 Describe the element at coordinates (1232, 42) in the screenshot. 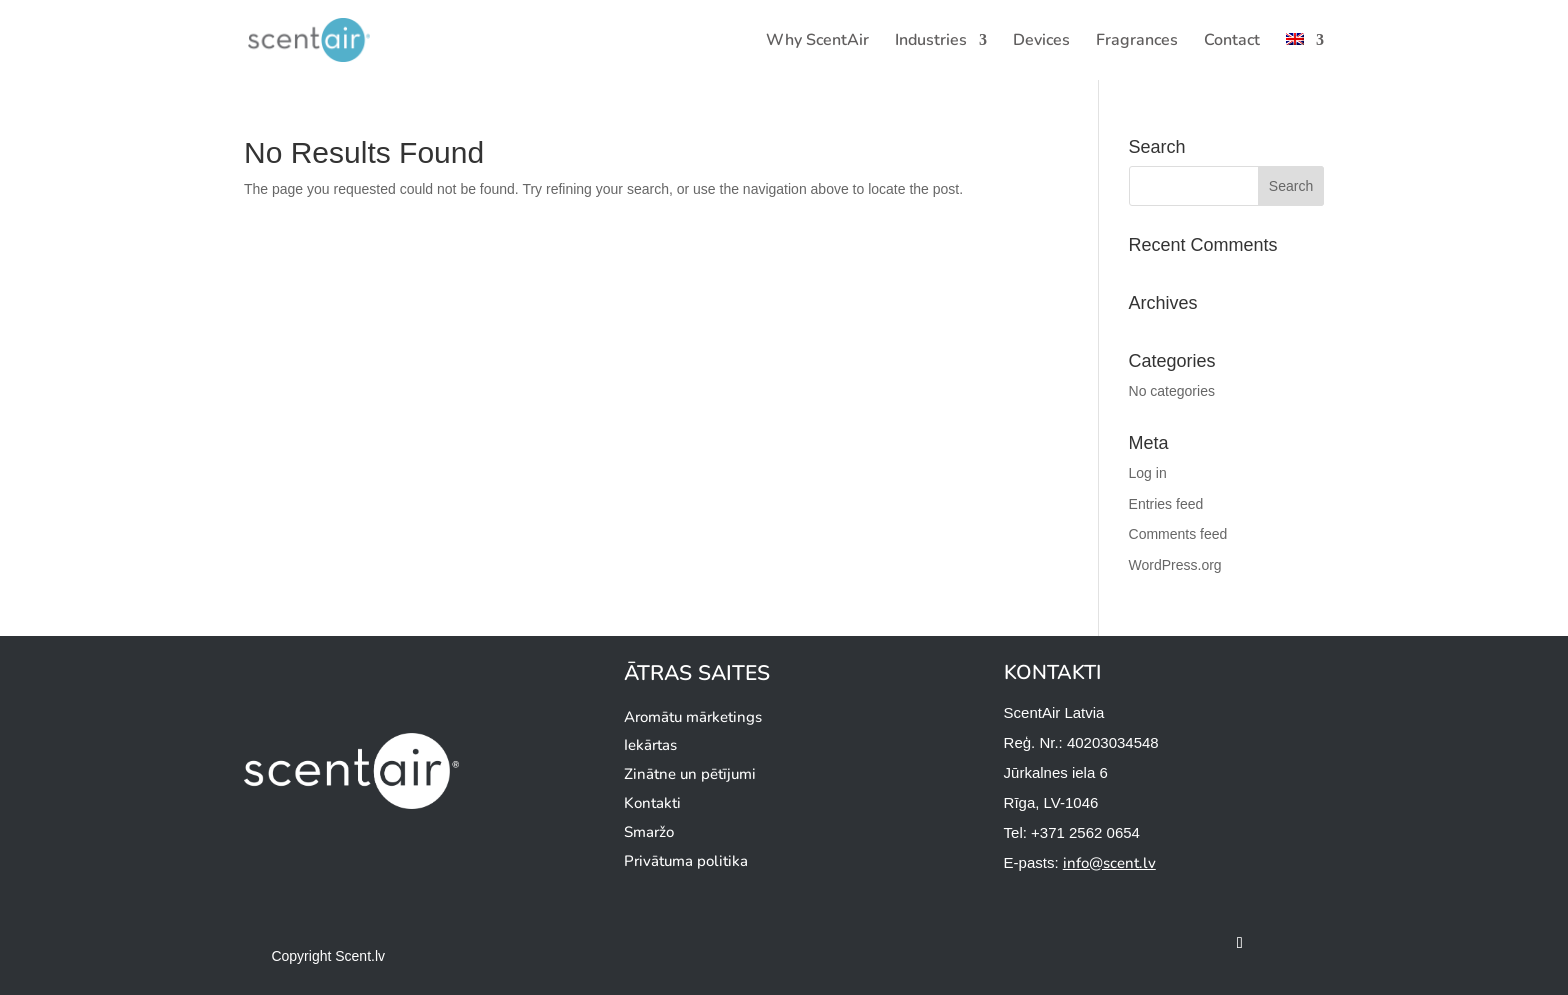

I see `Contact` at that location.